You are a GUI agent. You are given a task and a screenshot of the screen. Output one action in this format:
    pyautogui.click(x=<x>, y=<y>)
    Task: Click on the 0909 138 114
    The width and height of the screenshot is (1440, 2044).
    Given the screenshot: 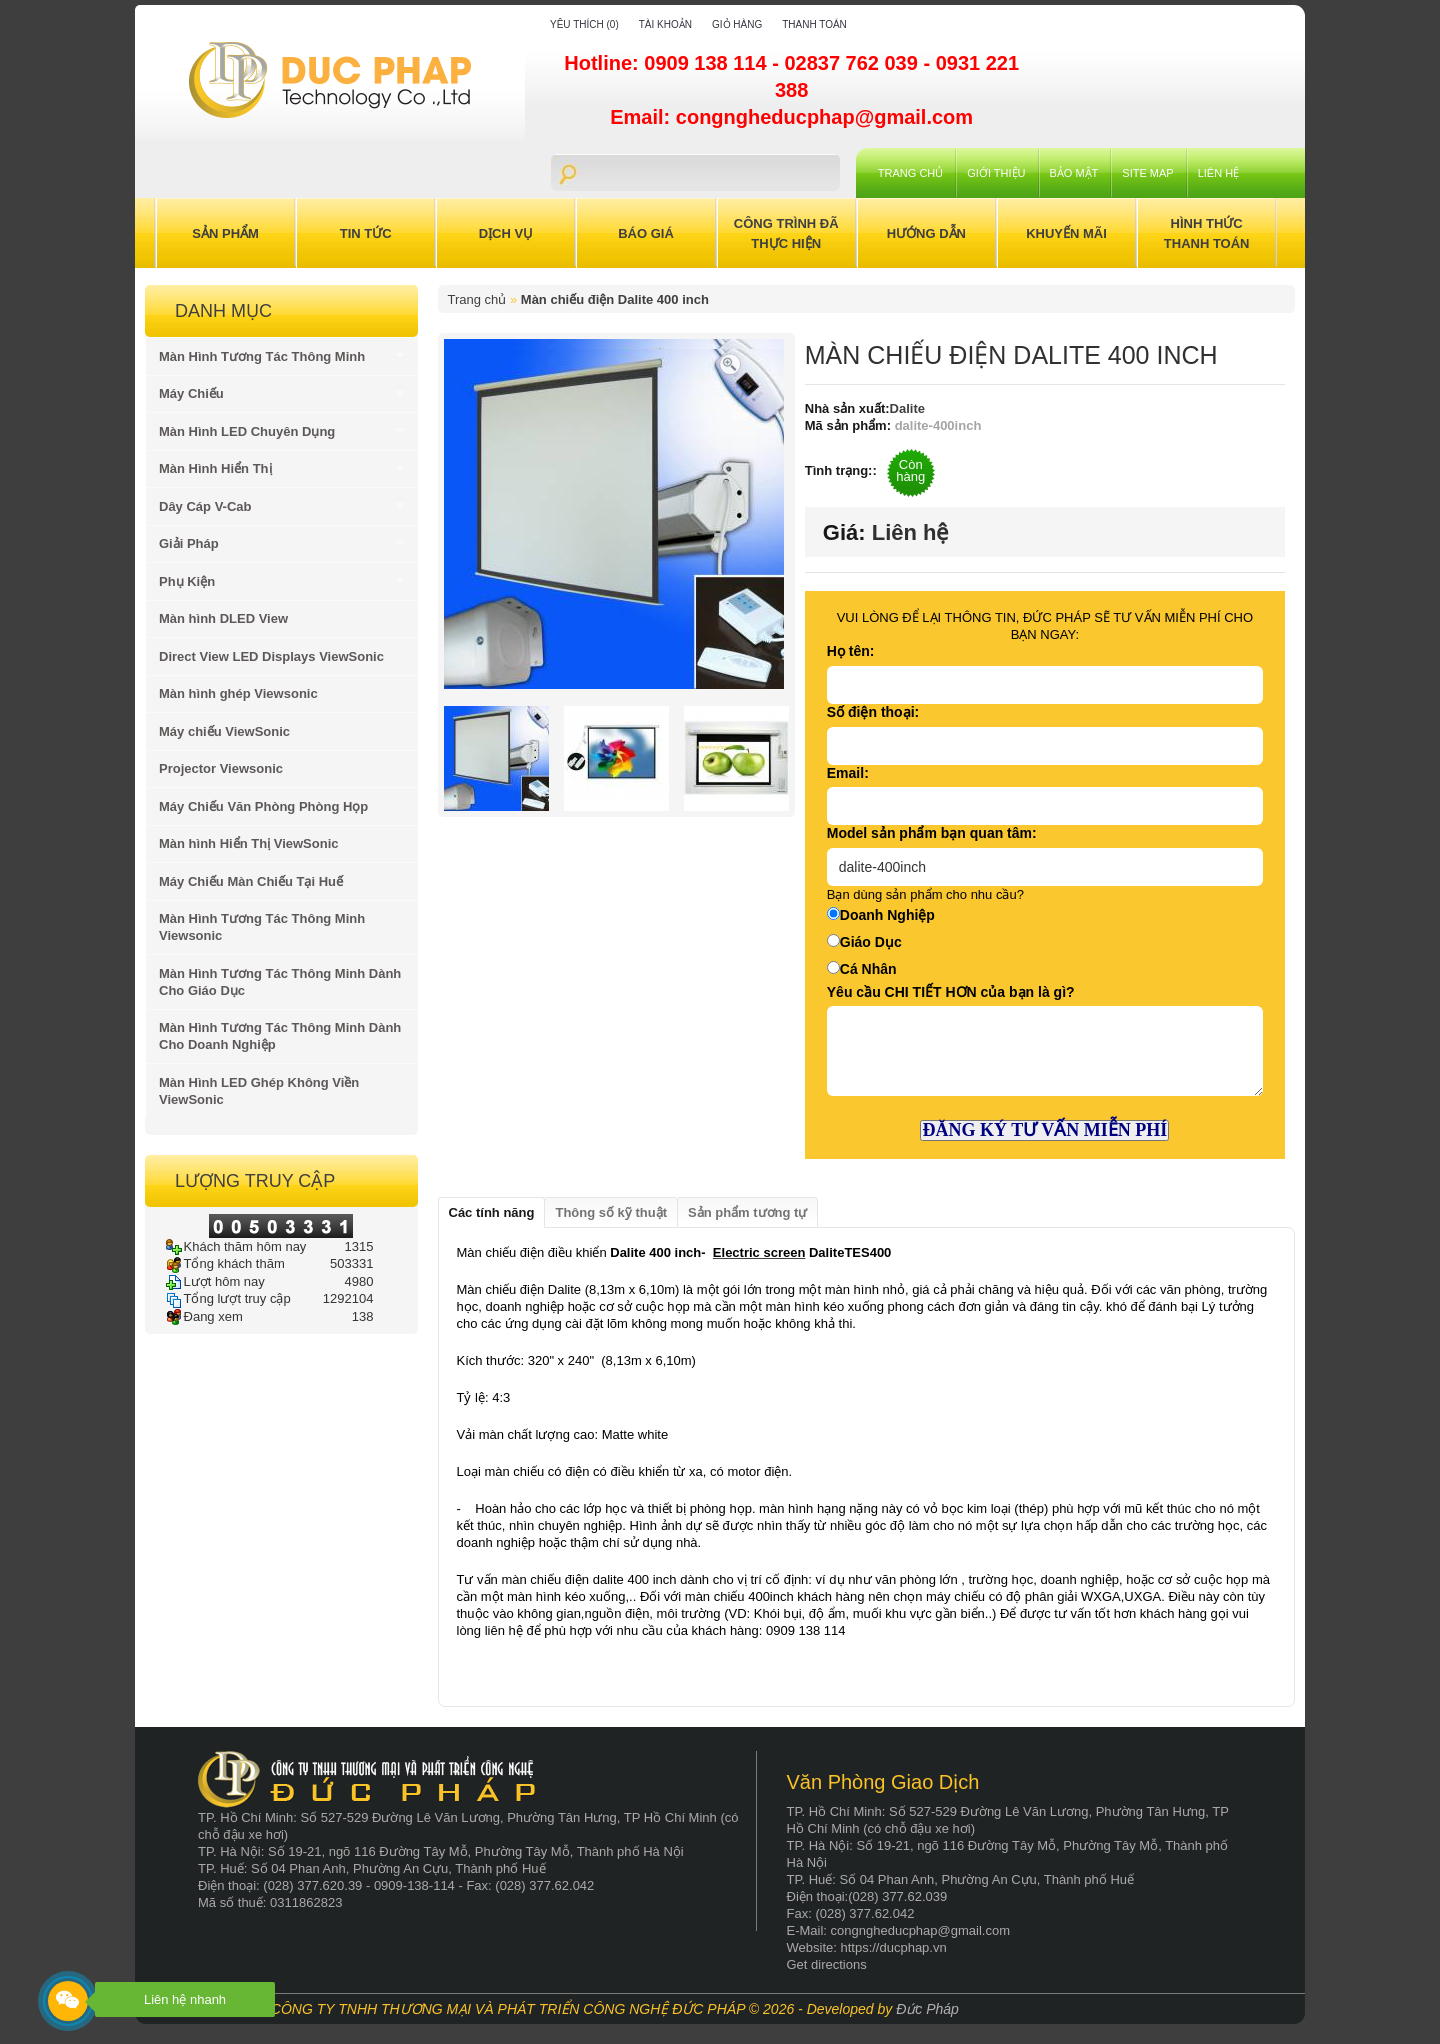 What is the action you would take?
    pyautogui.click(x=708, y=63)
    